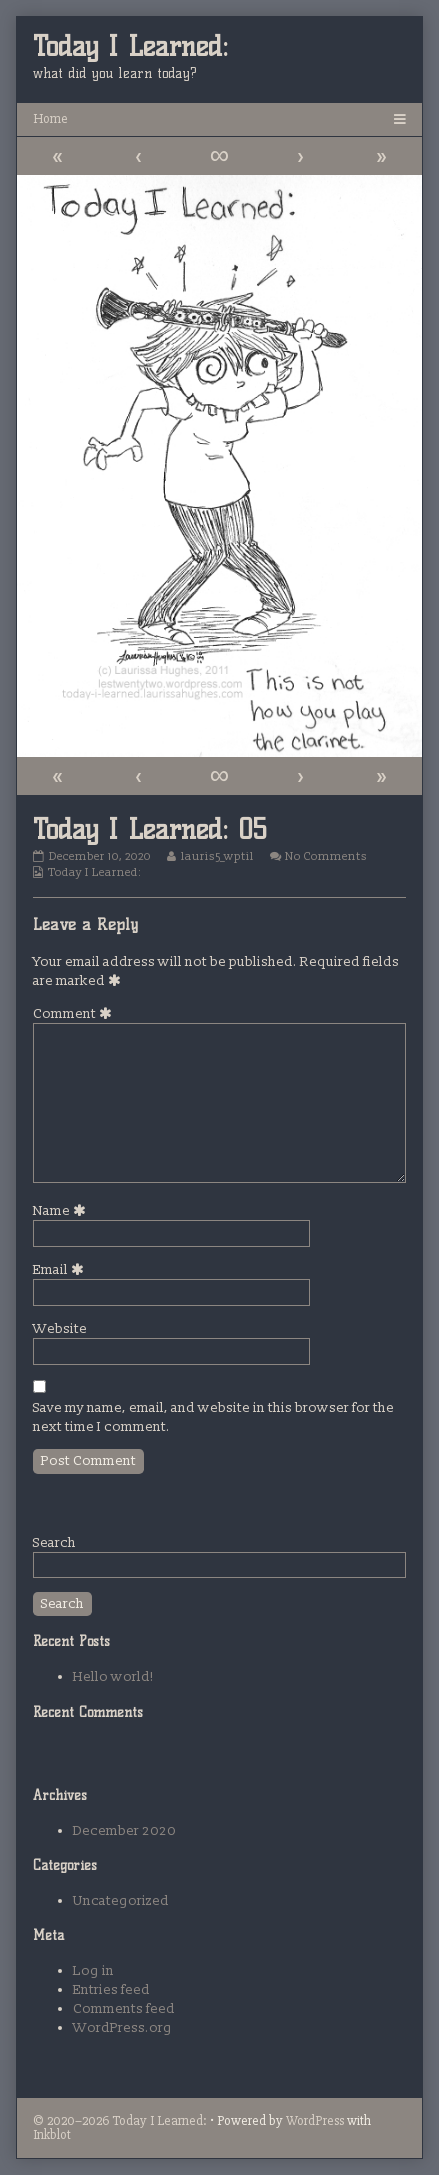 The width and height of the screenshot is (439, 2175). What do you see at coordinates (62, 1210) in the screenshot?
I see `Name` at bounding box center [62, 1210].